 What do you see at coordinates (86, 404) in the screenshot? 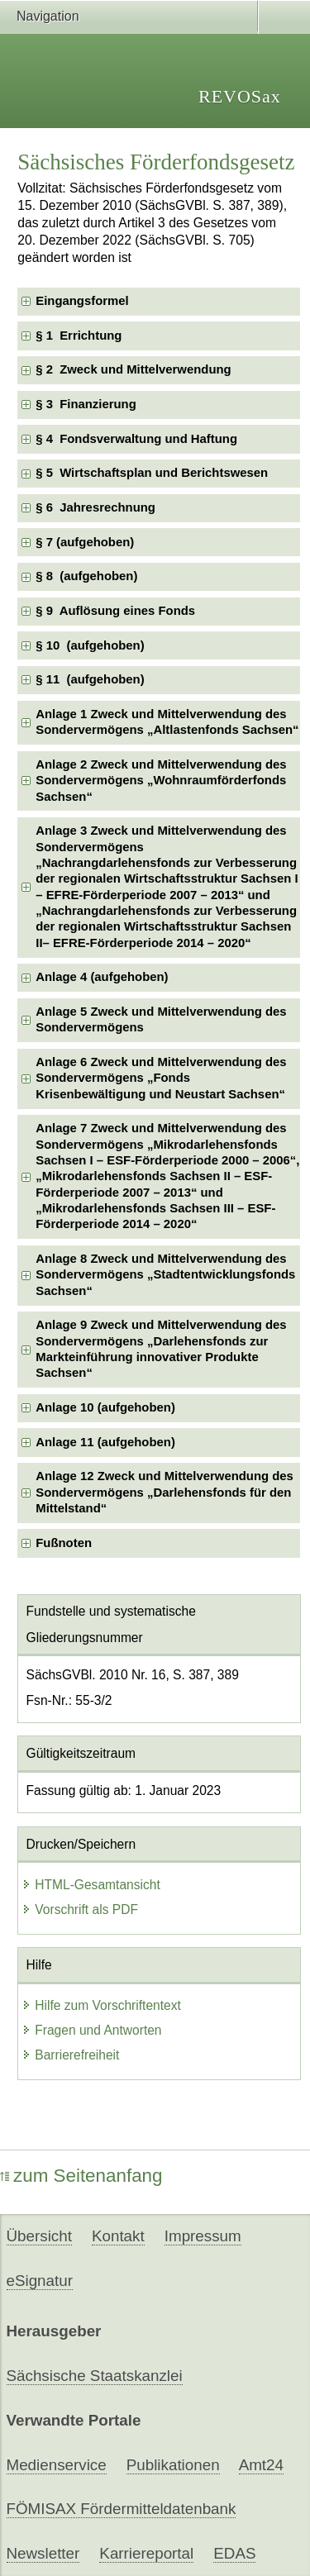
I see `§ 3 Finanzierung [checkbox]` at bounding box center [86, 404].